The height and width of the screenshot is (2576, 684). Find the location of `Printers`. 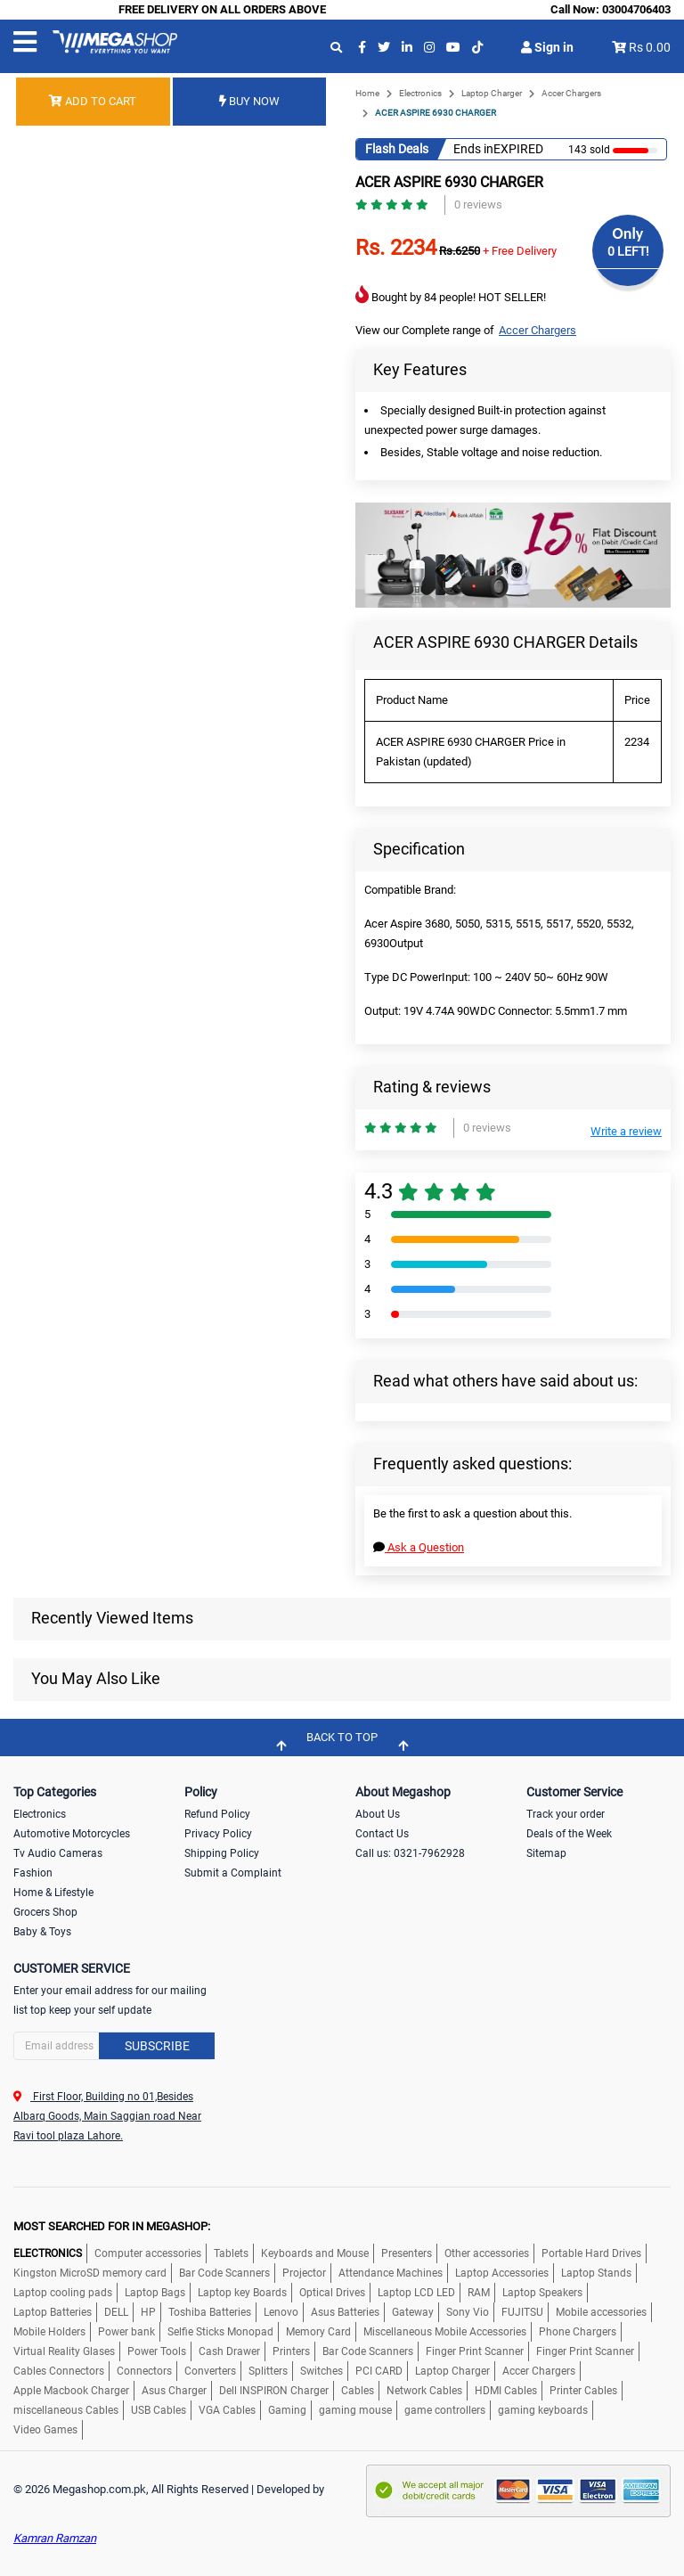

Printers is located at coordinates (291, 2351).